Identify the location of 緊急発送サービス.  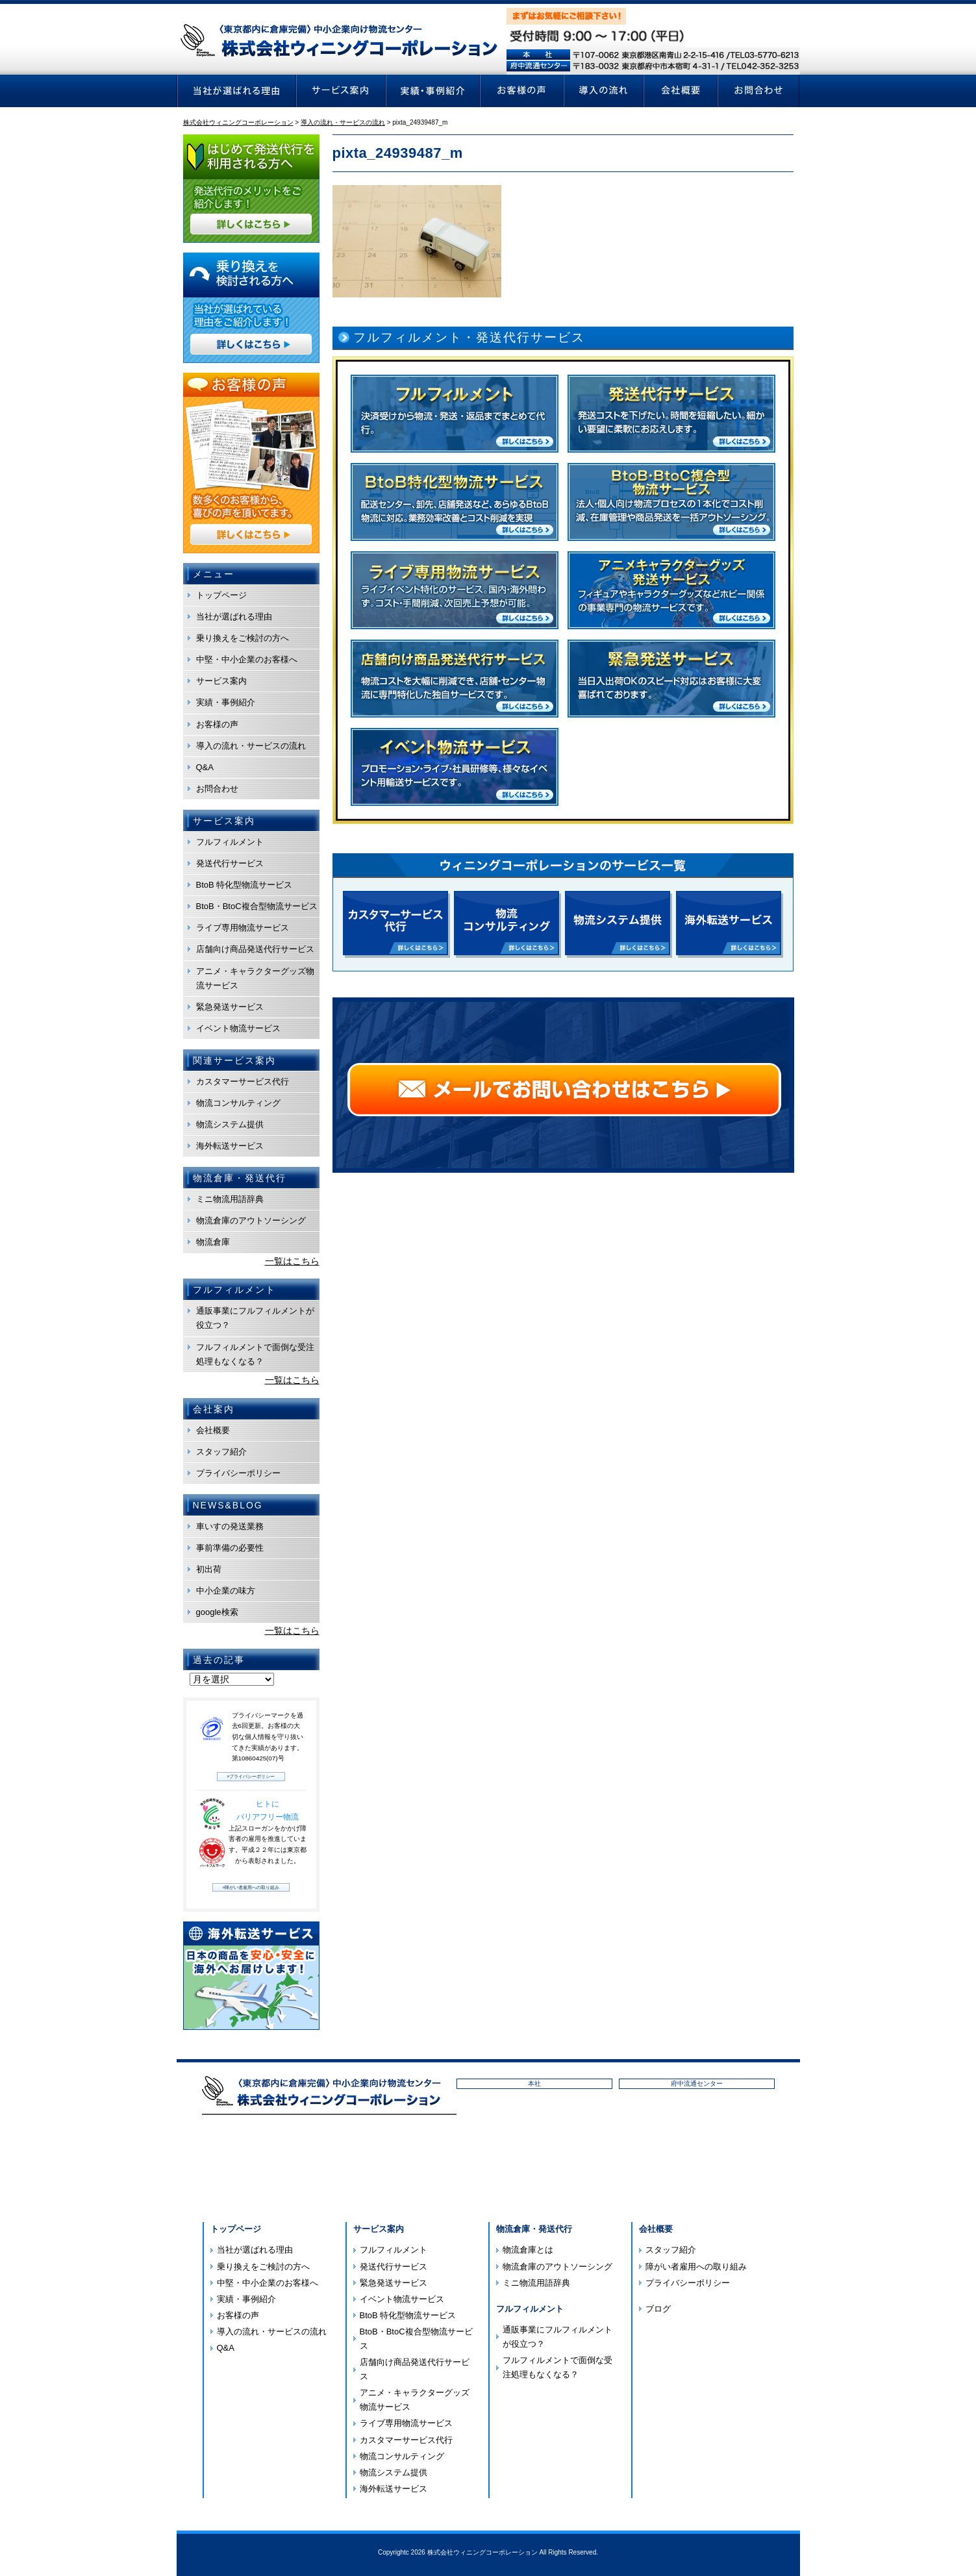
(230, 1007).